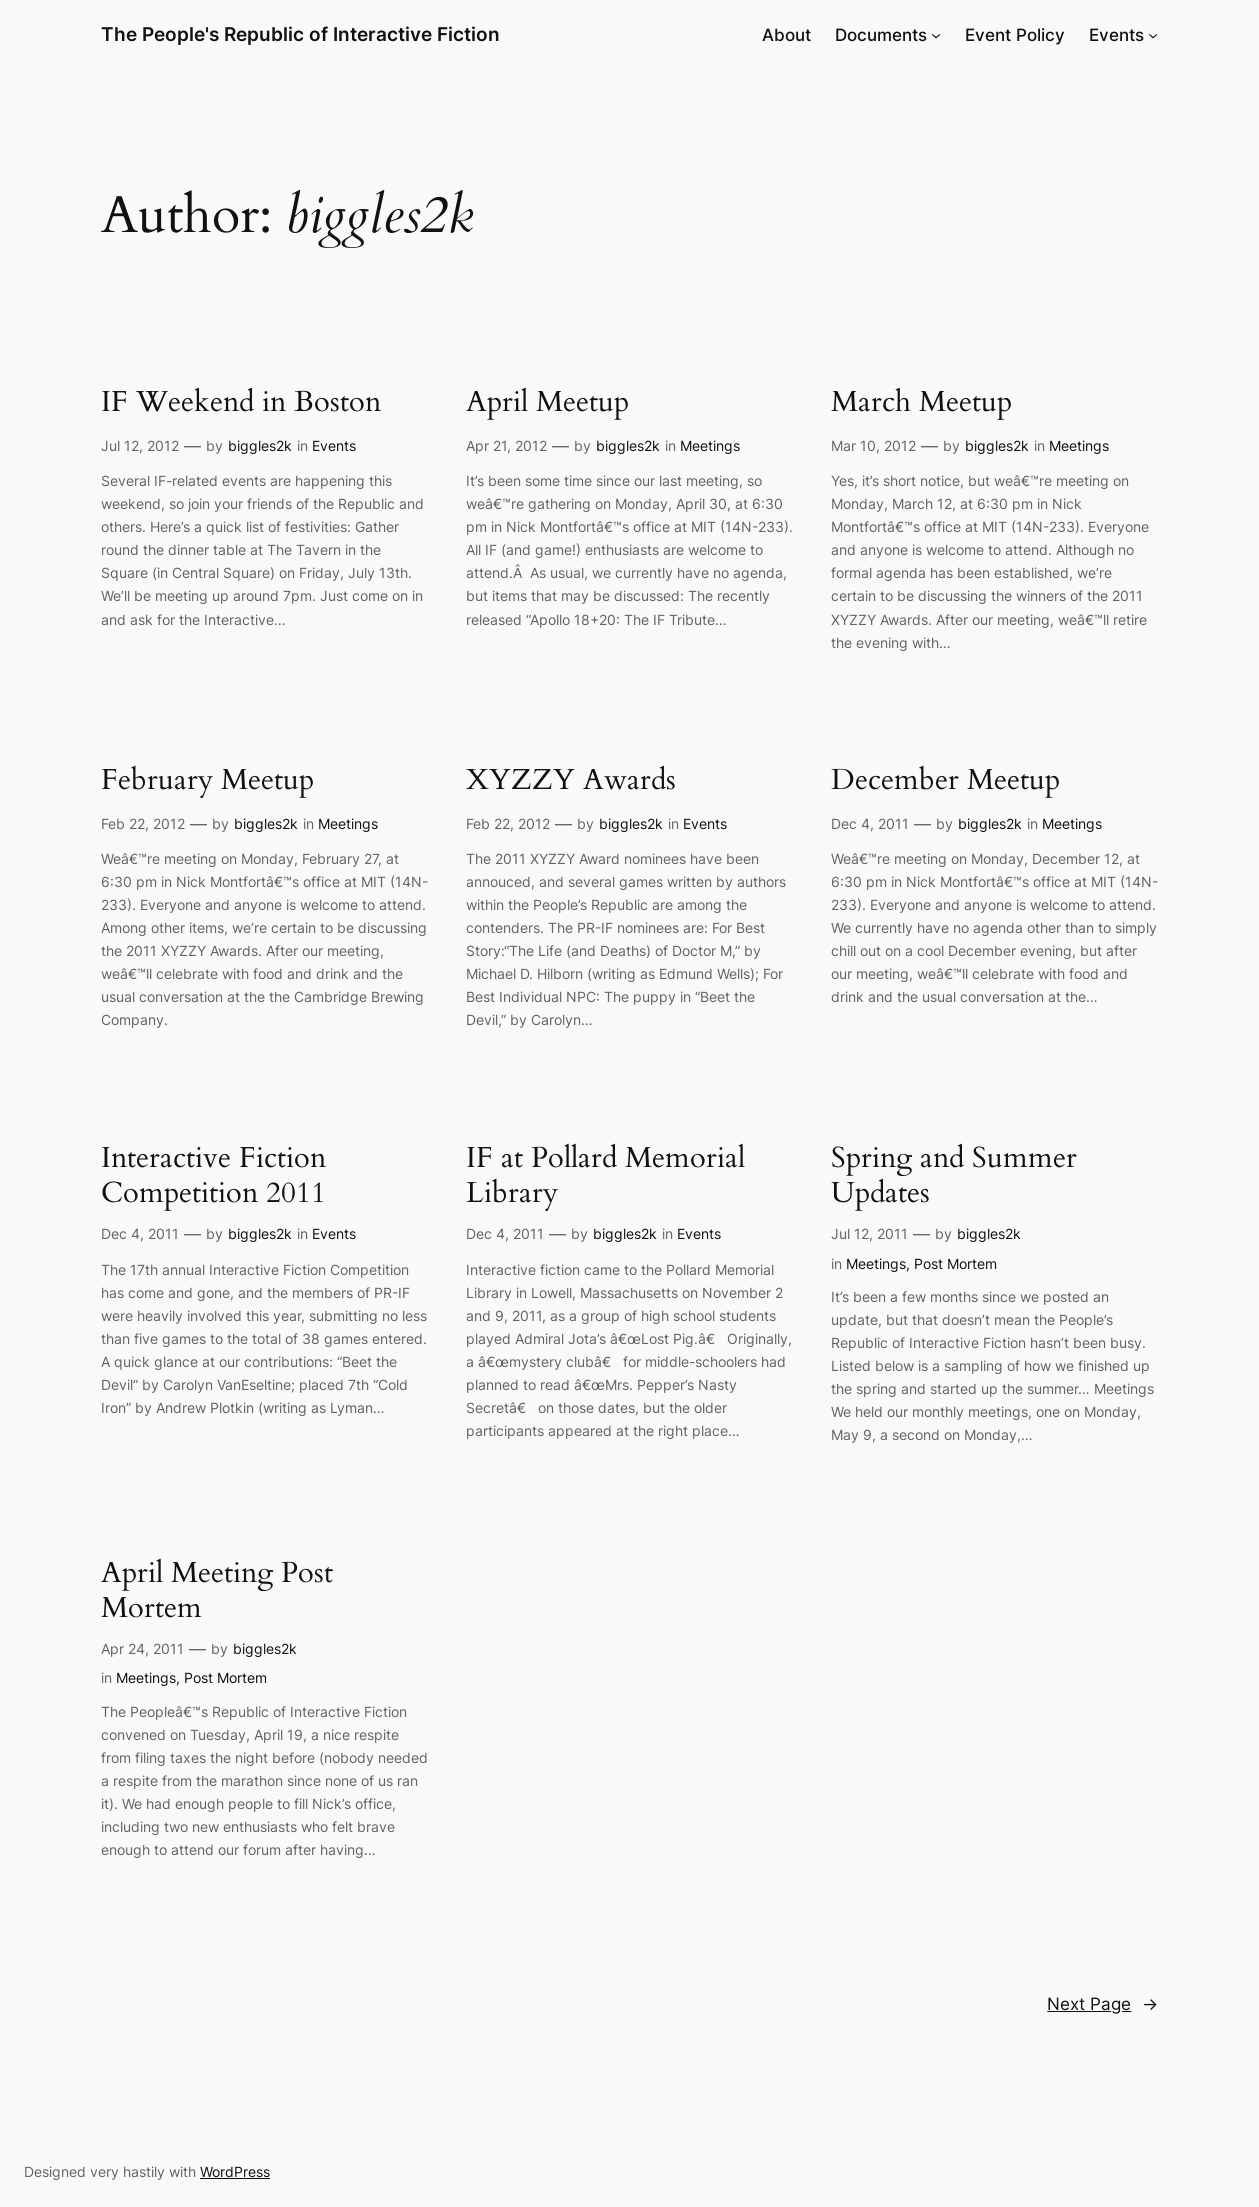 This screenshot has height=2207, width=1259. What do you see at coordinates (334, 445) in the screenshot?
I see `Events` at bounding box center [334, 445].